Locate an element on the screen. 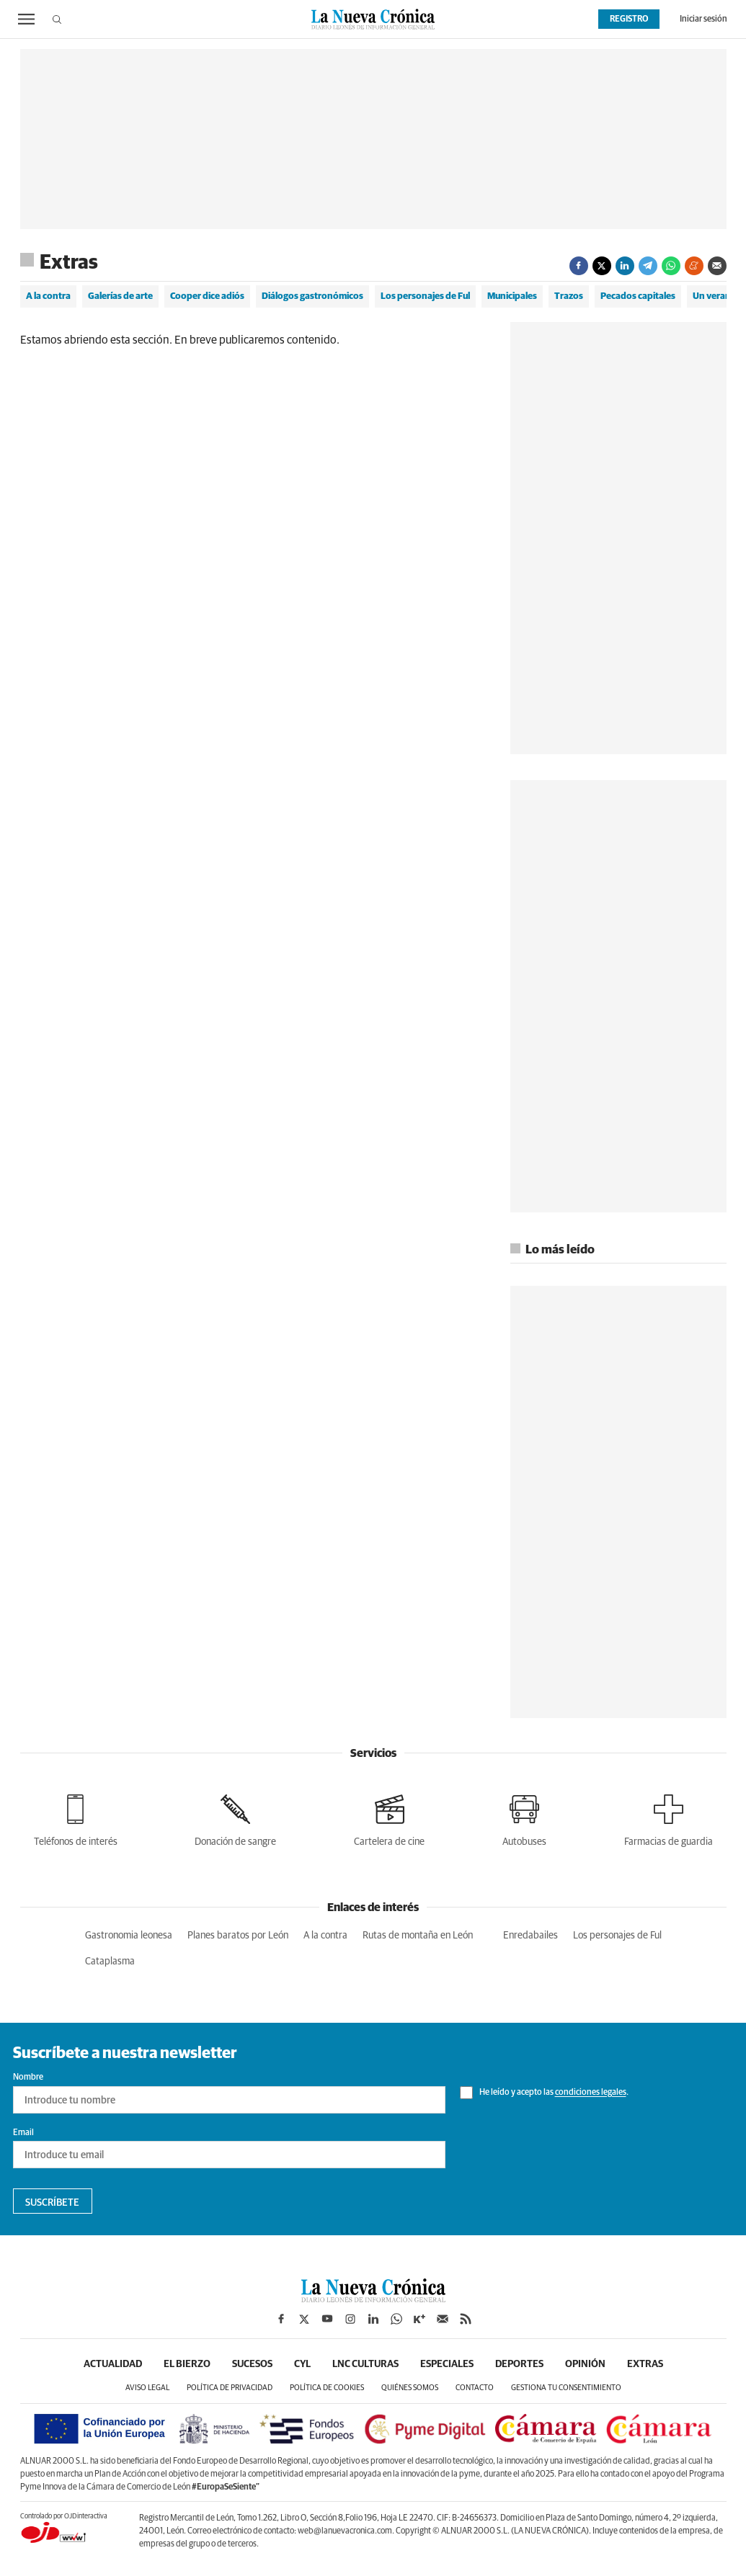  Municipales is located at coordinates (512, 296).